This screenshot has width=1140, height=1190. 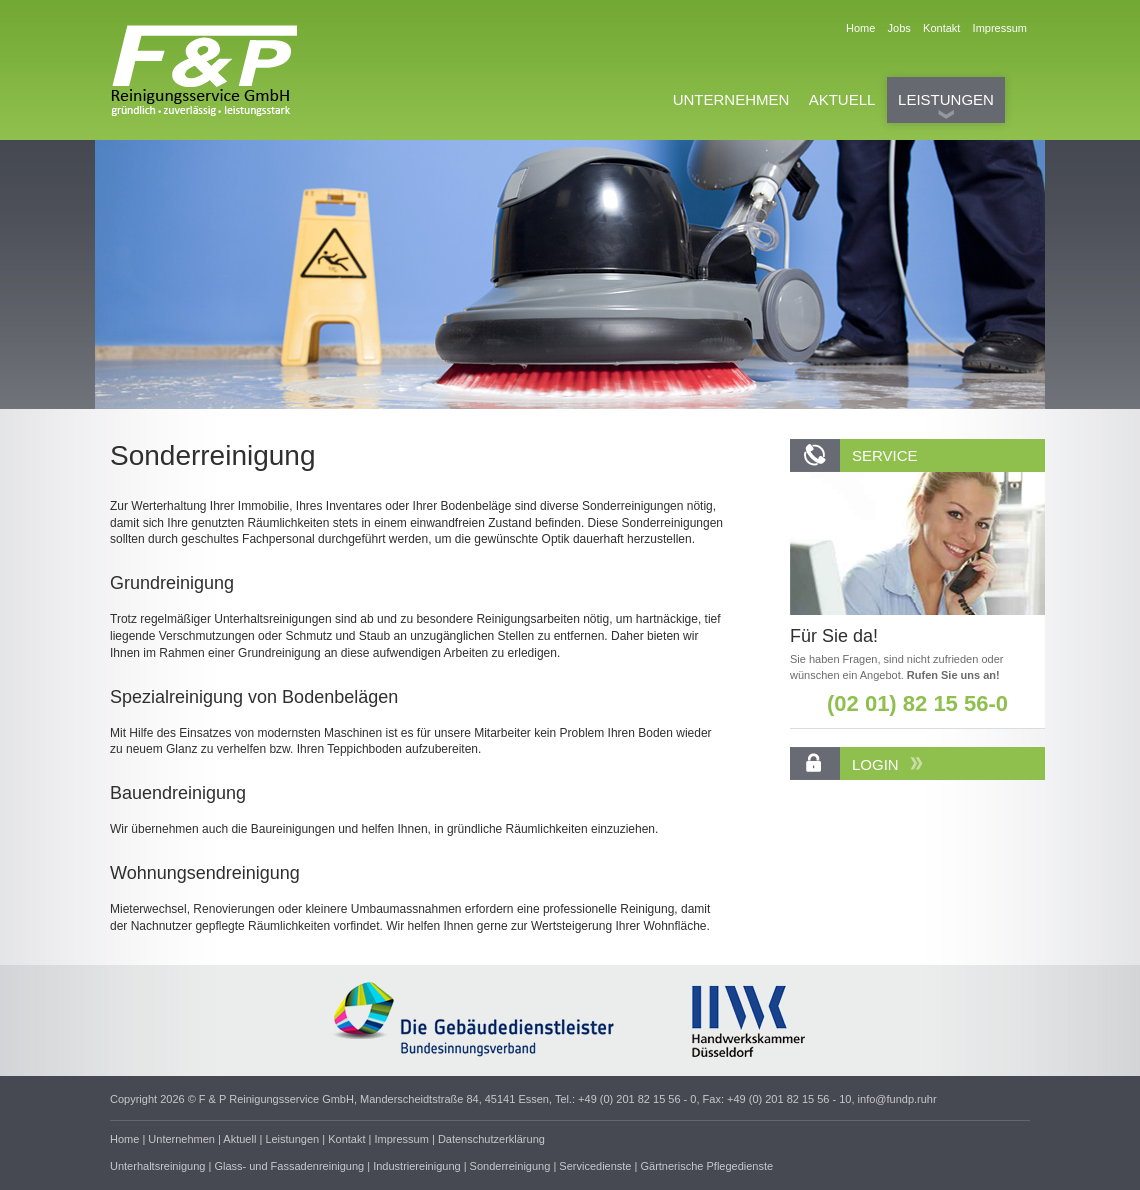 I want to click on Gärtnerische Pflegedienste, so click(x=706, y=1166).